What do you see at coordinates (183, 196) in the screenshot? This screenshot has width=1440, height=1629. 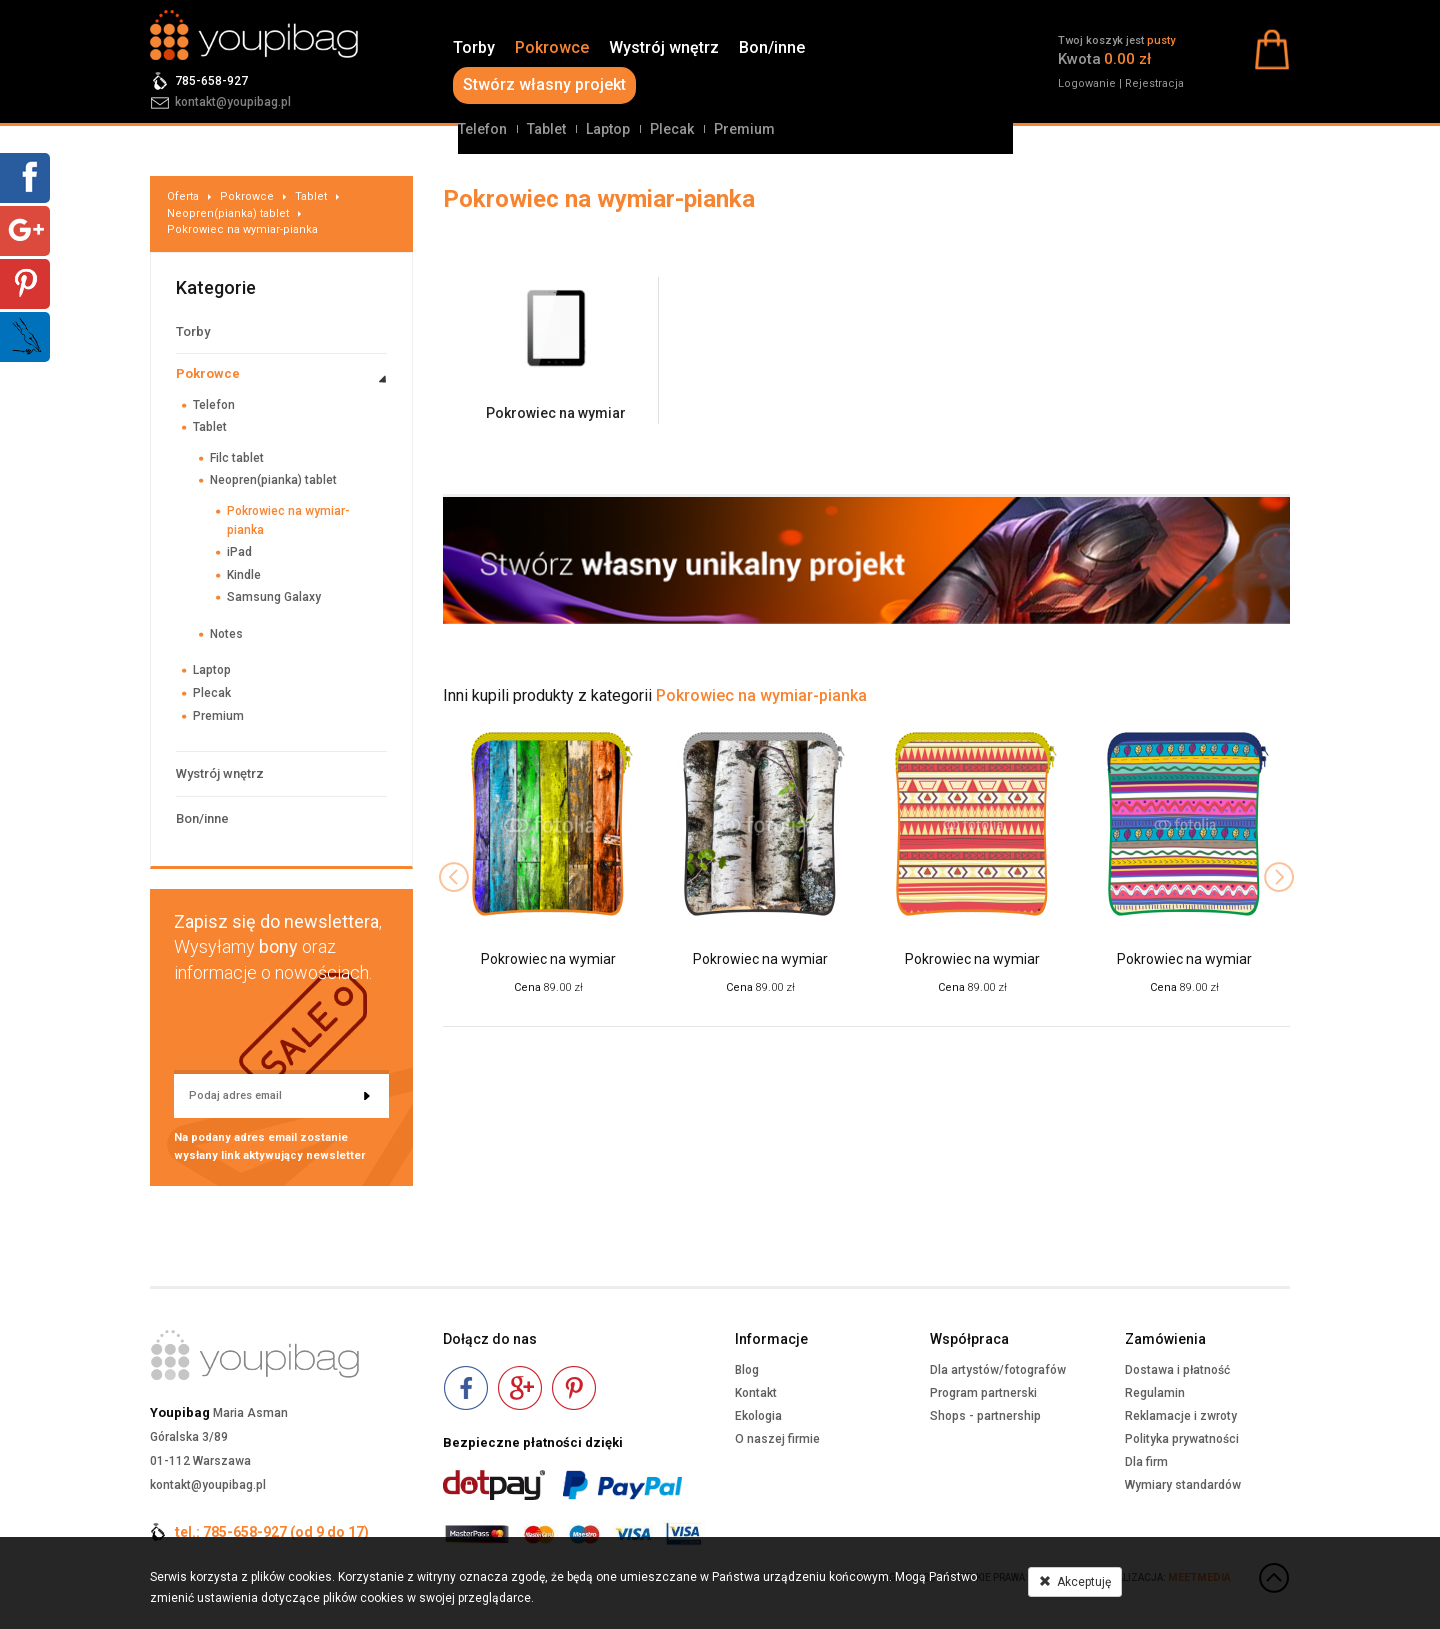 I see `Oferta` at bounding box center [183, 196].